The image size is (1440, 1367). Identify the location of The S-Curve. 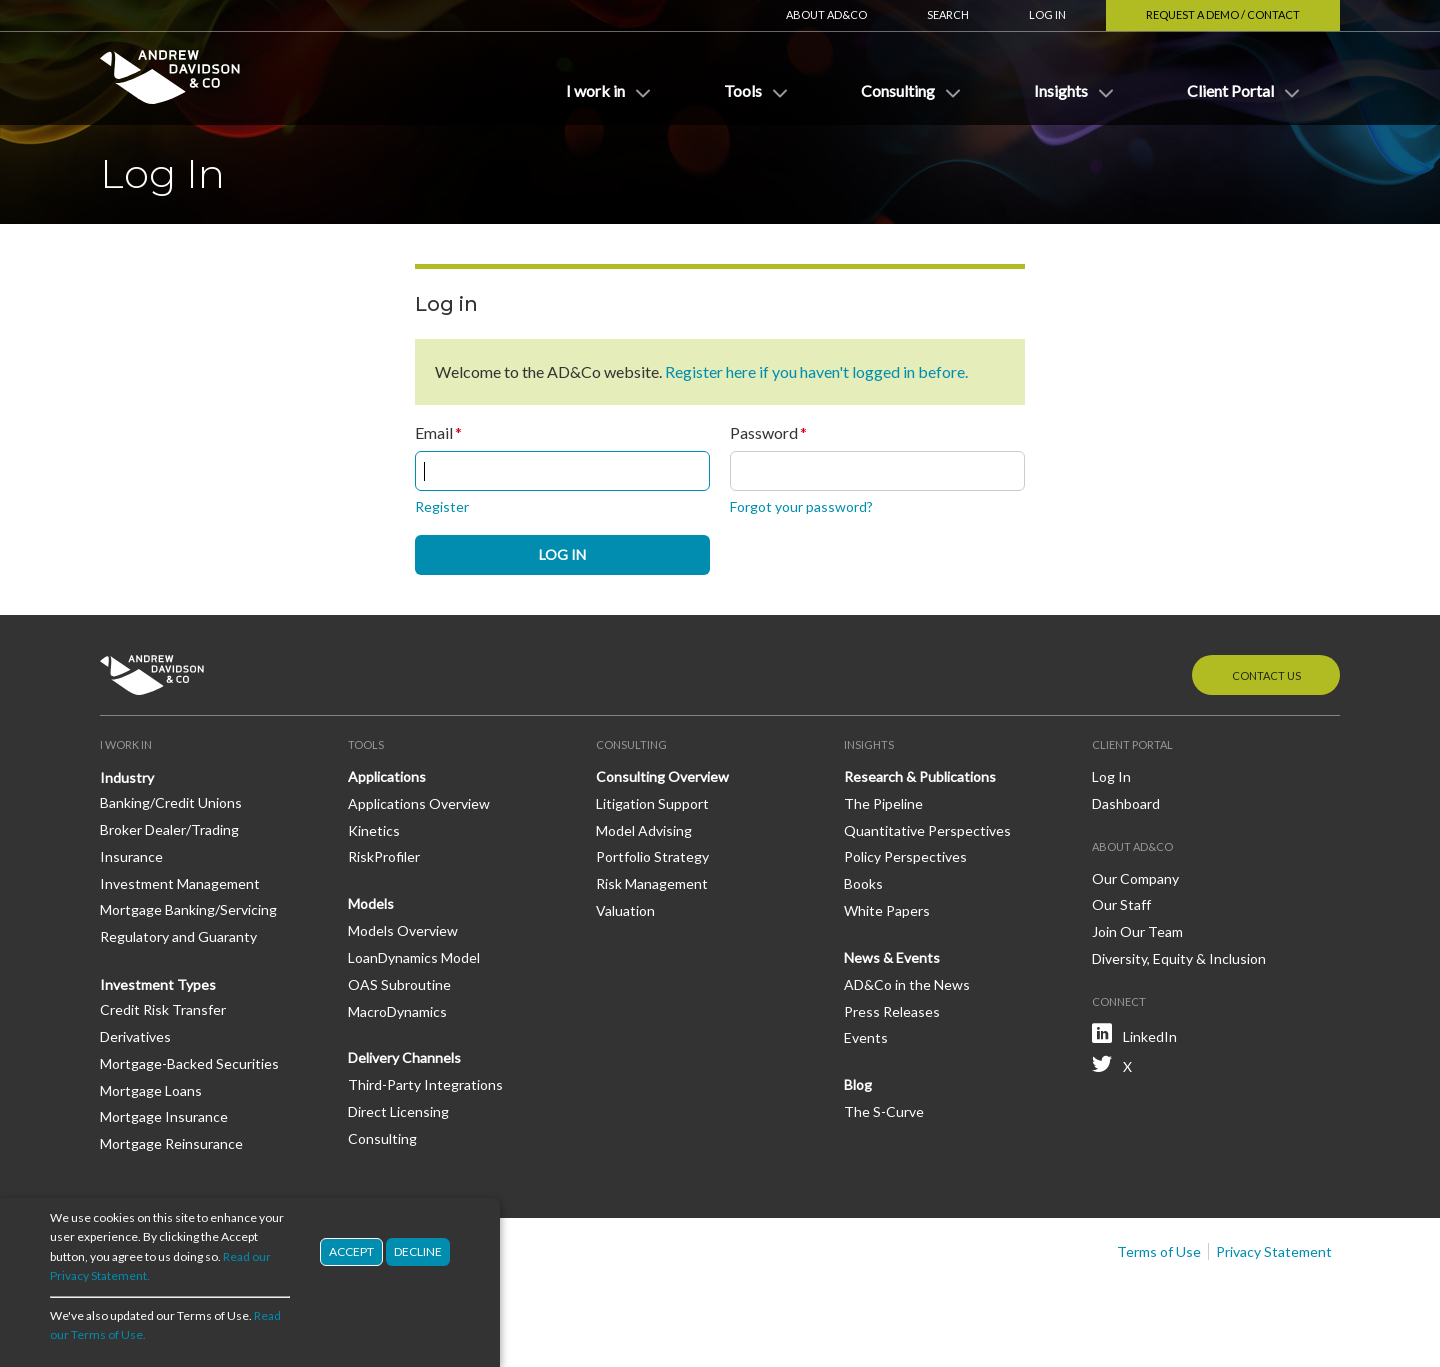
(884, 1111).